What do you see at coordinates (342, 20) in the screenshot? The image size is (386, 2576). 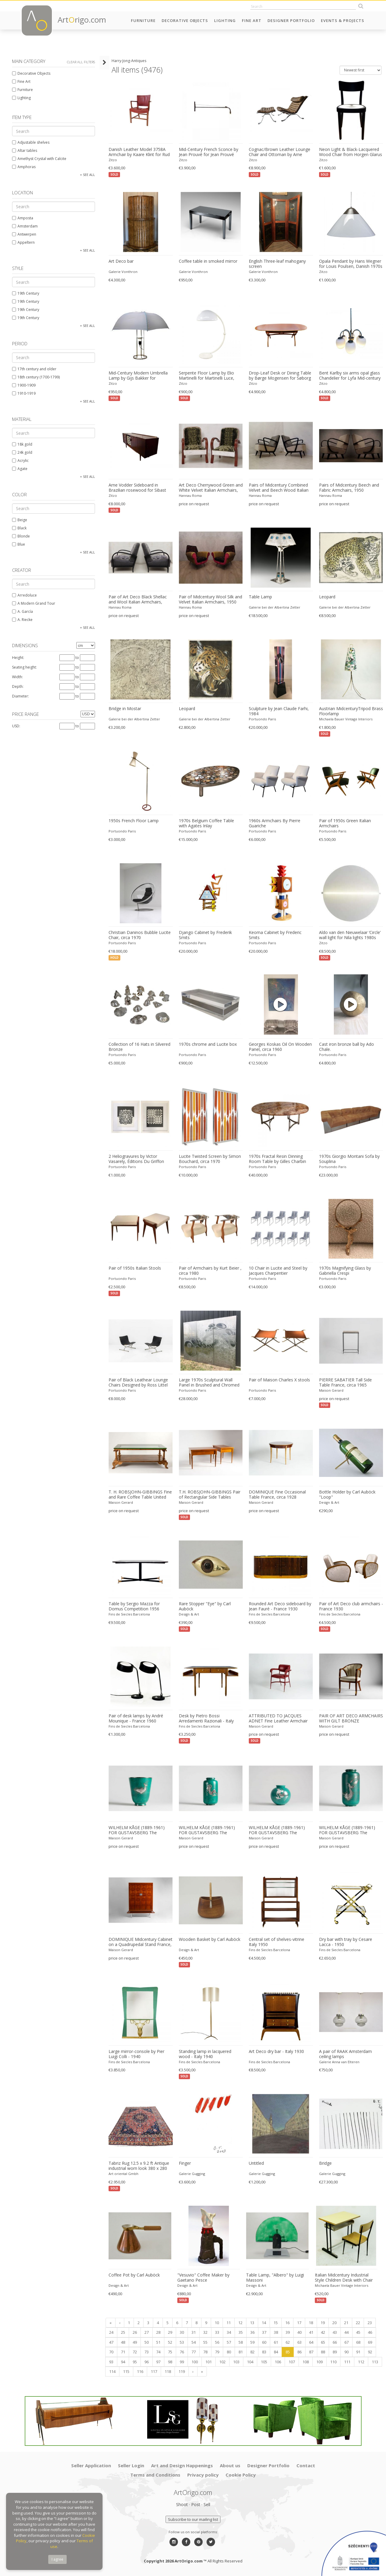 I see `Events & Projects` at bounding box center [342, 20].